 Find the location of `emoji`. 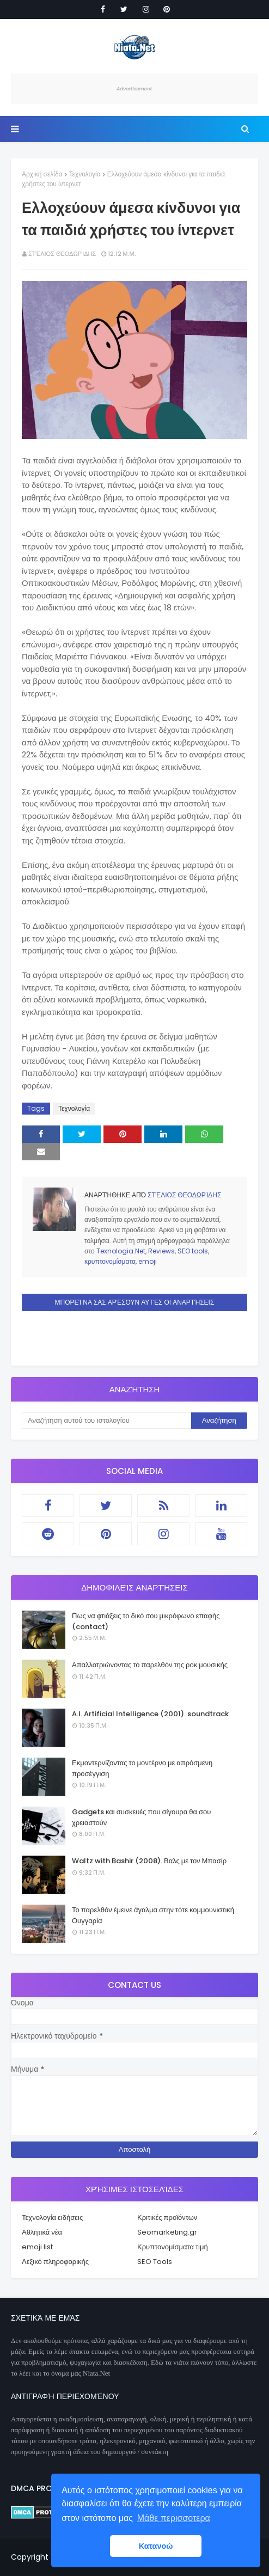

emoji is located at coordinates (147, 1261).